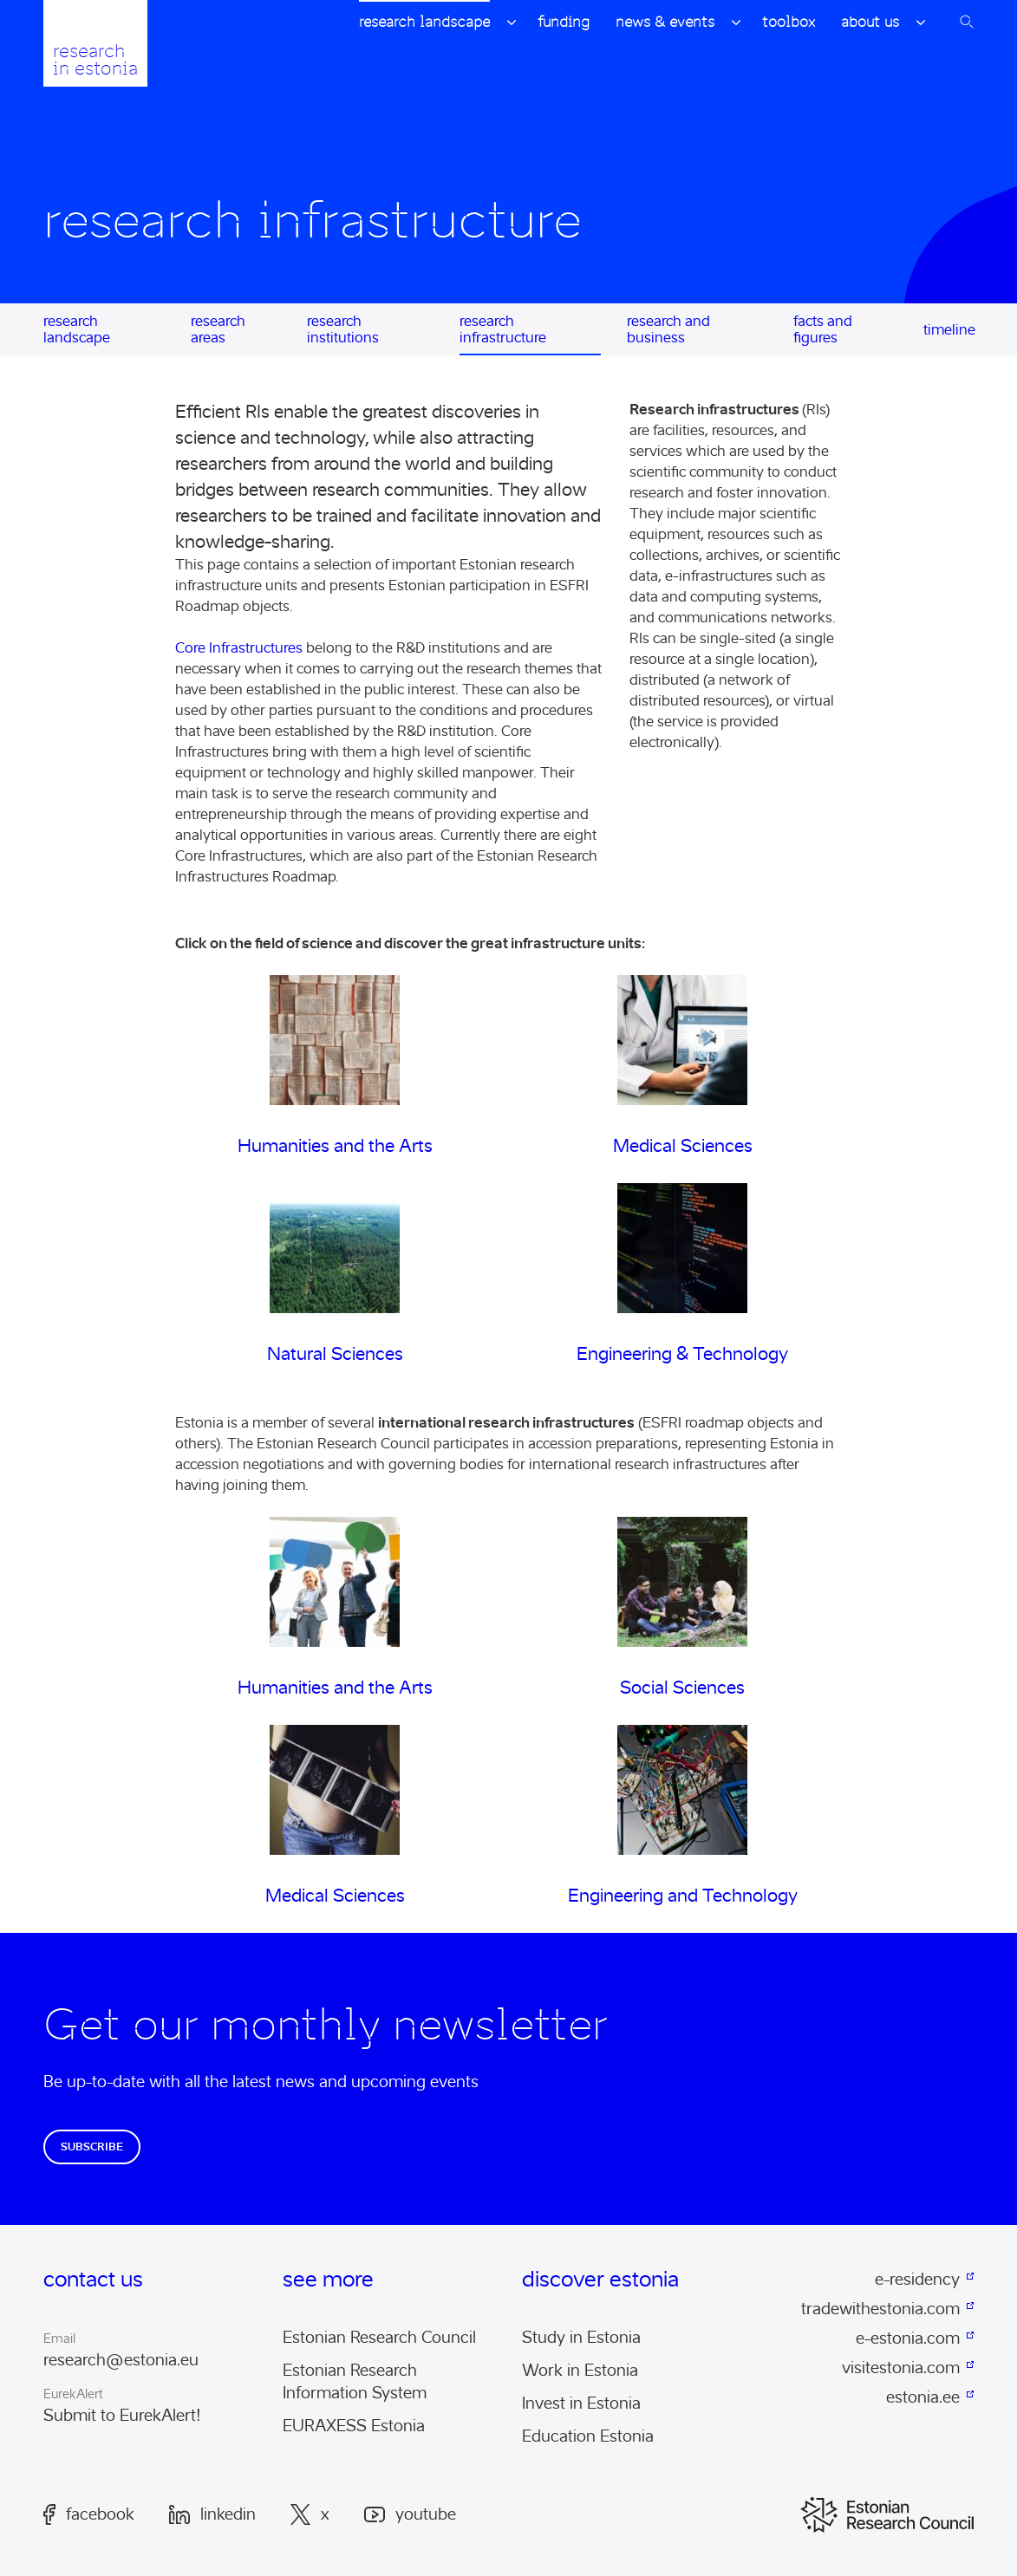 The image size is (1017, 2576). What do you see at coordinates (682, 1353) in the screenshot?
I see `Engineering & Technology` at bounding box center [682, 1353].